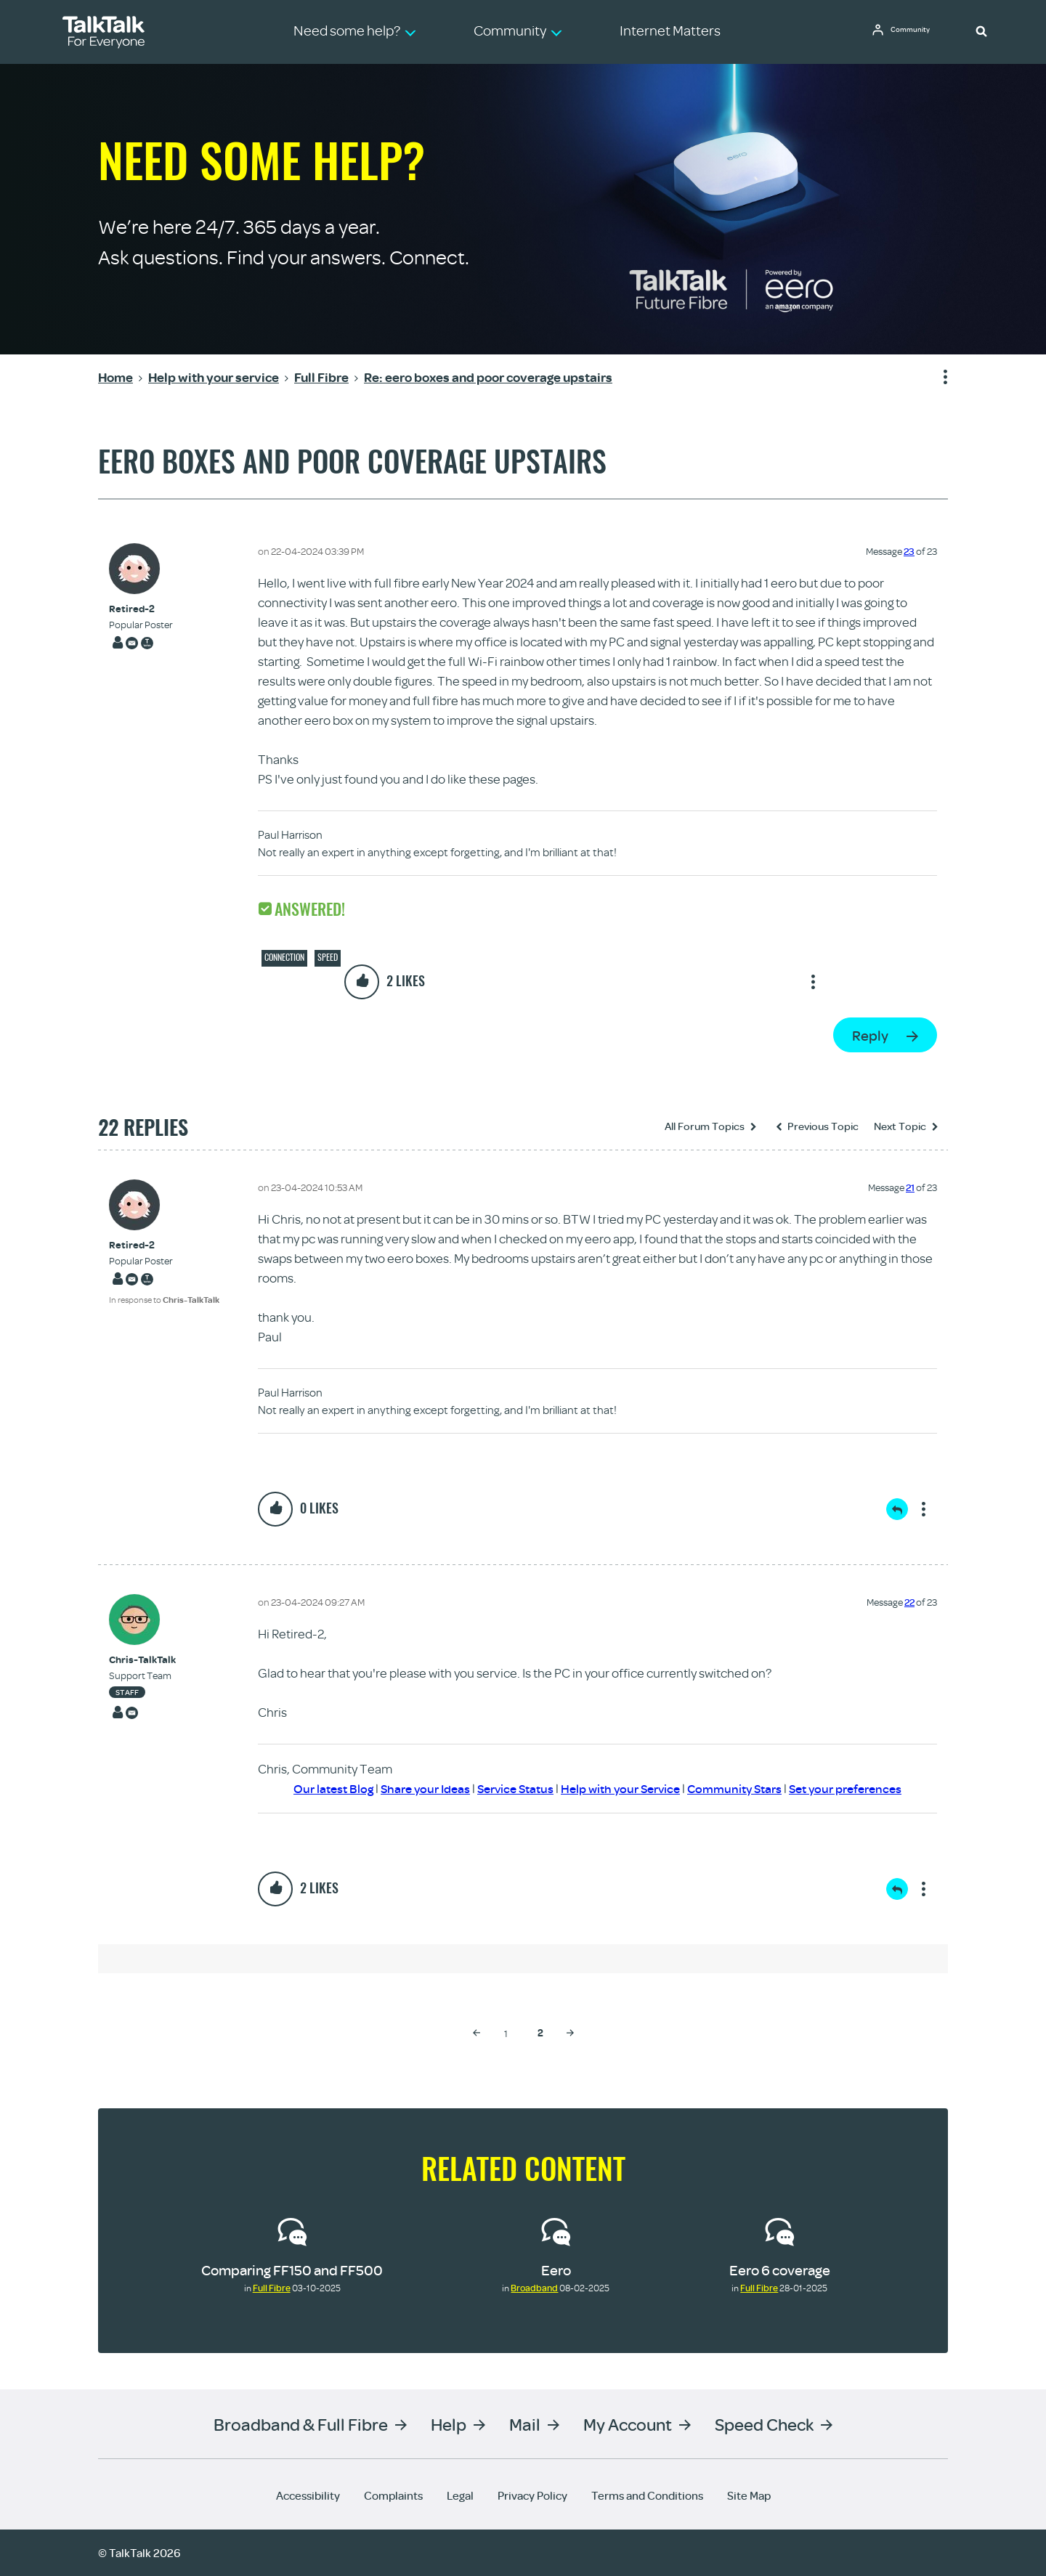  Describe the element at coordinates (981, 30) in the screenshot. I see `[button]` at that location.